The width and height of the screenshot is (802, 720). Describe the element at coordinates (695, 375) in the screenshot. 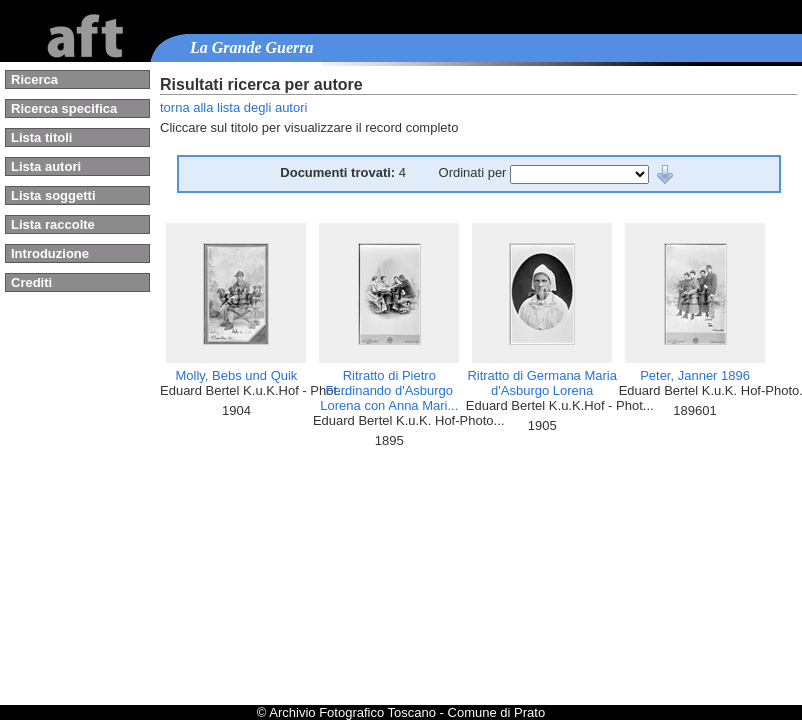

I see `Peter, Janner 1896` at that location.